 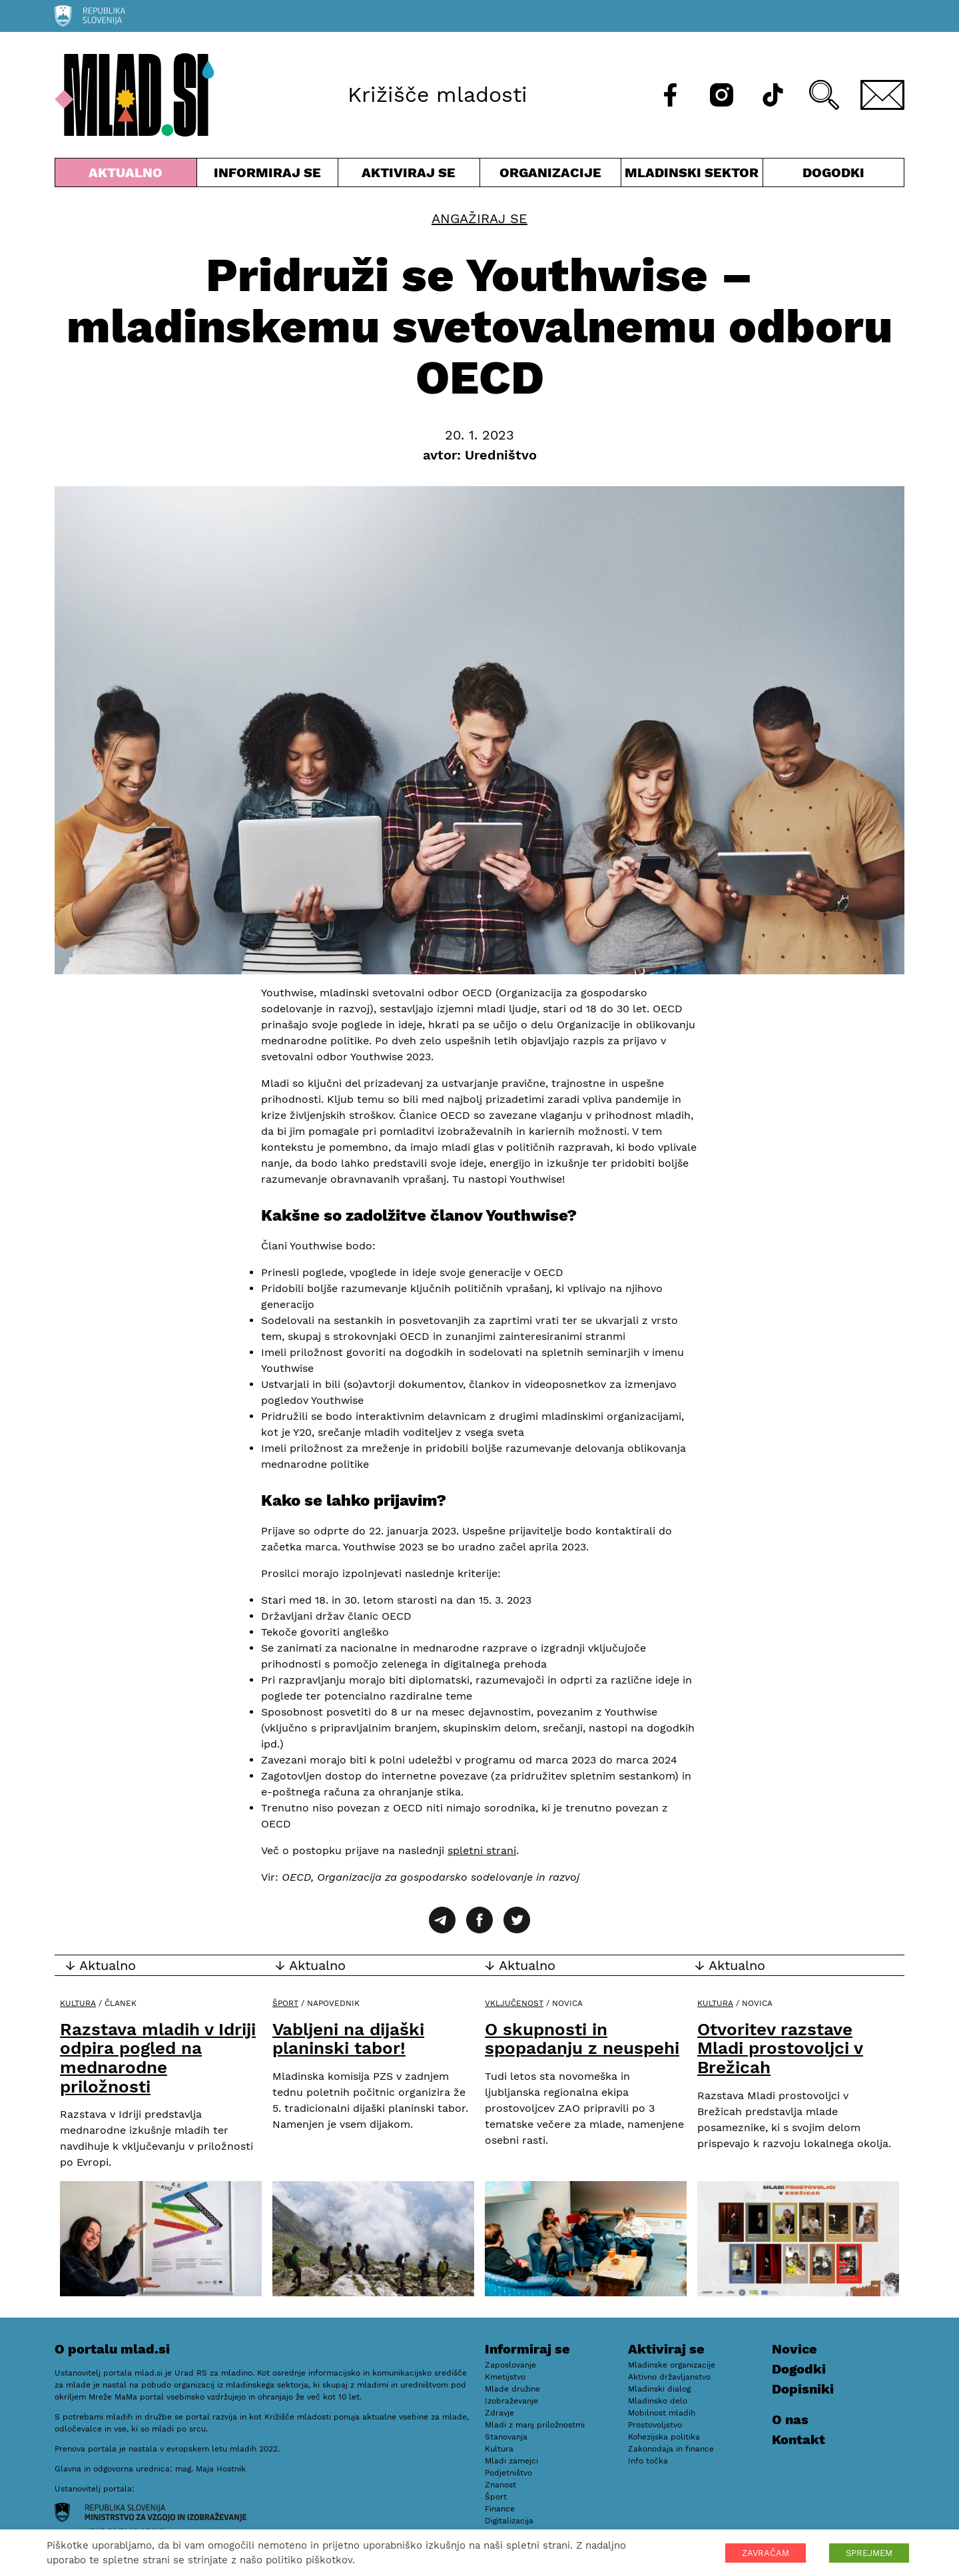 I want to click on [E-pošta], so click(x=882, y=95).